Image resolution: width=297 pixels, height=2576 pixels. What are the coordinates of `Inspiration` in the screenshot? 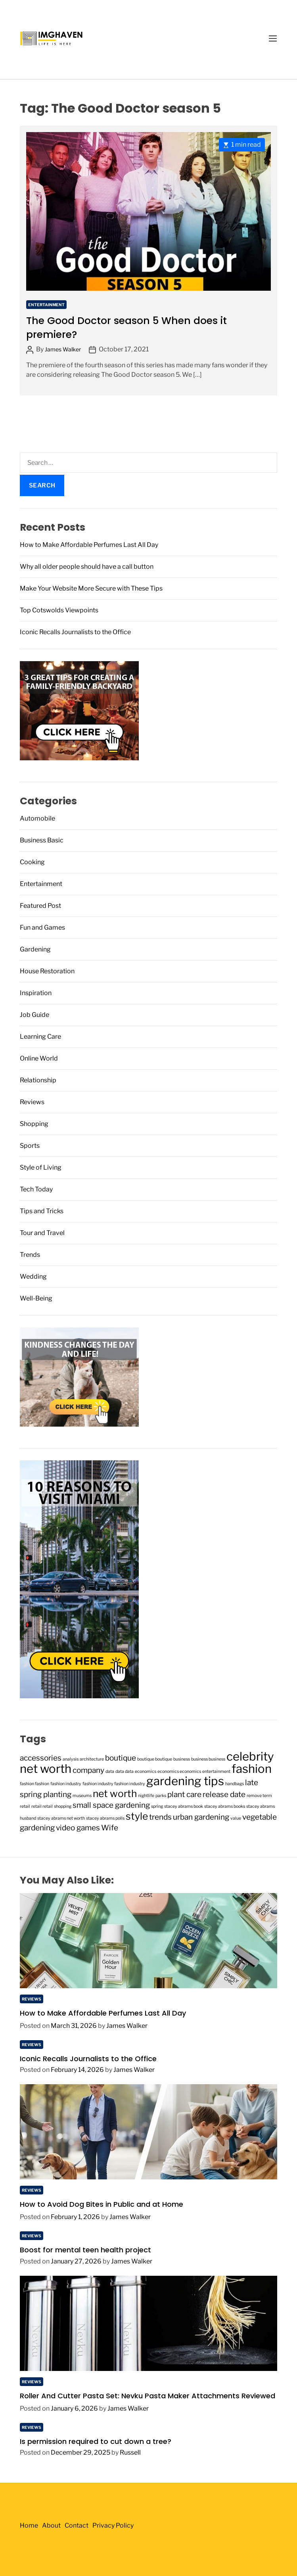 It's located at (36, 993).